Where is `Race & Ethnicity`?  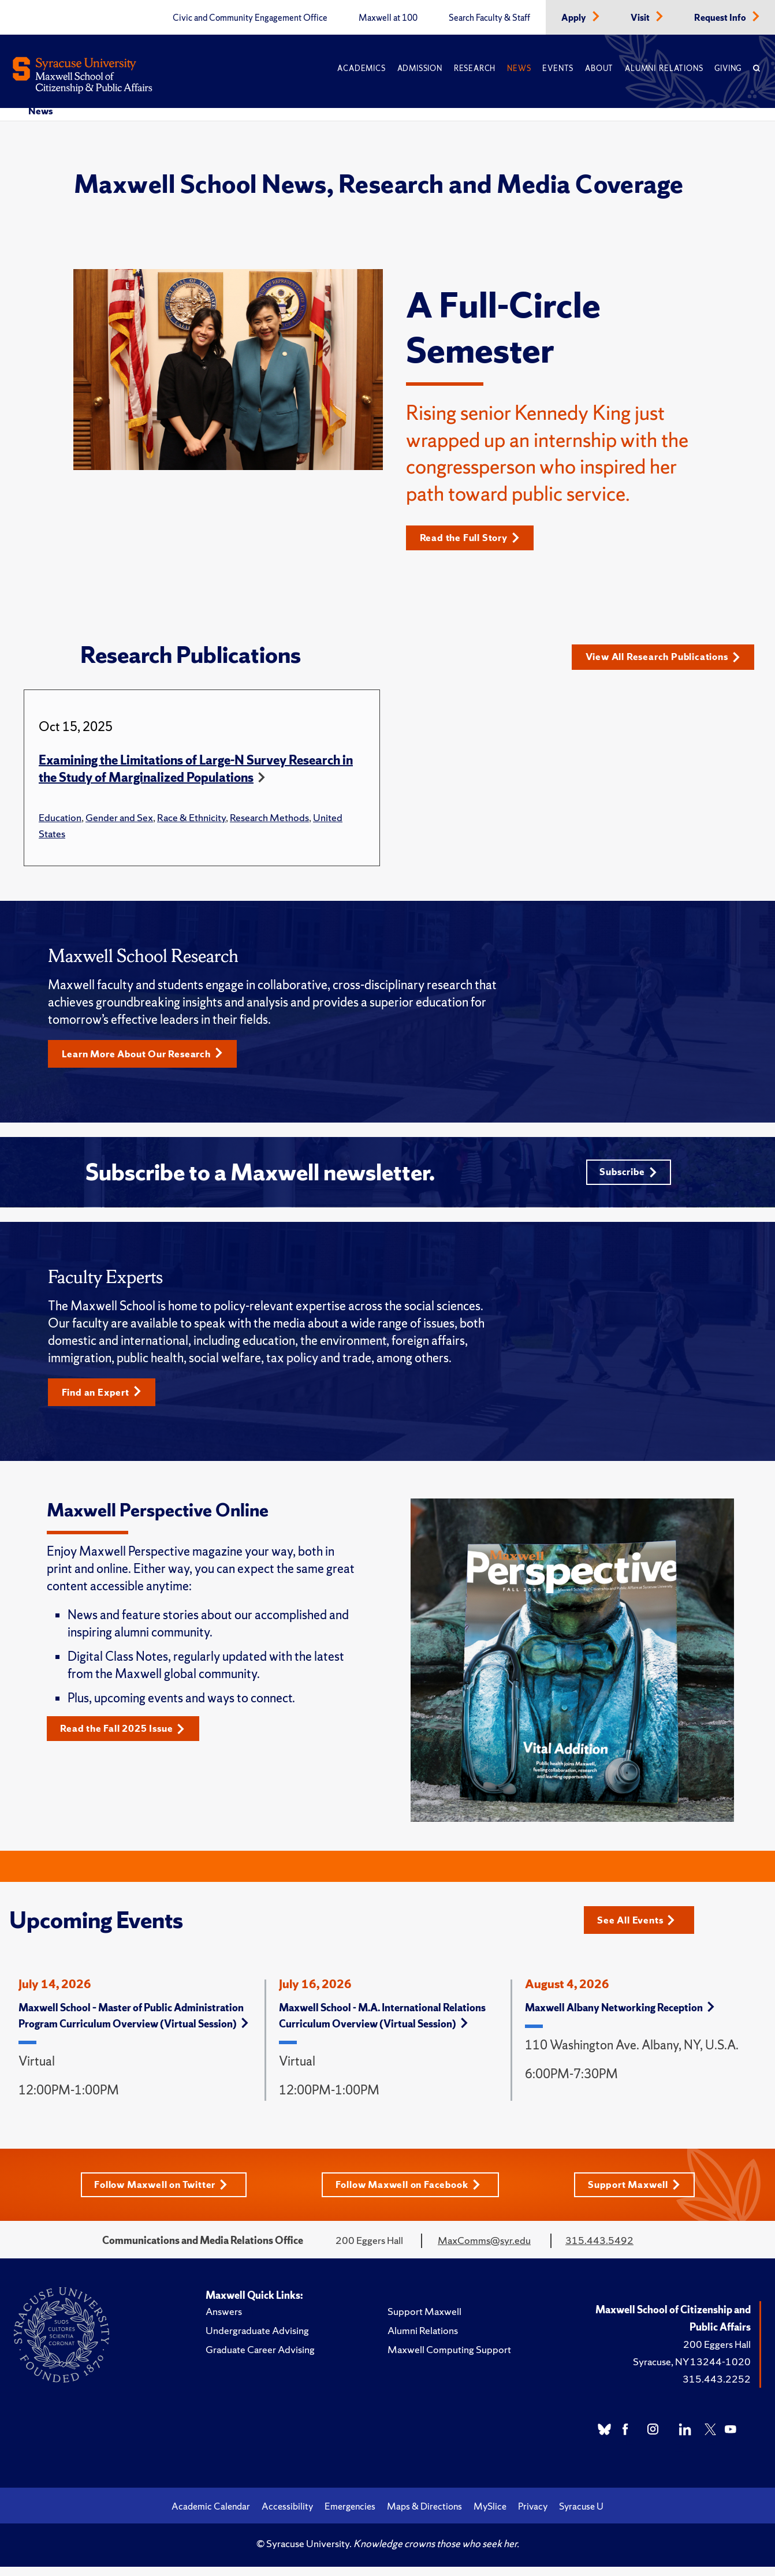
Race & Ethnicity is located at coordinates (191, 822).